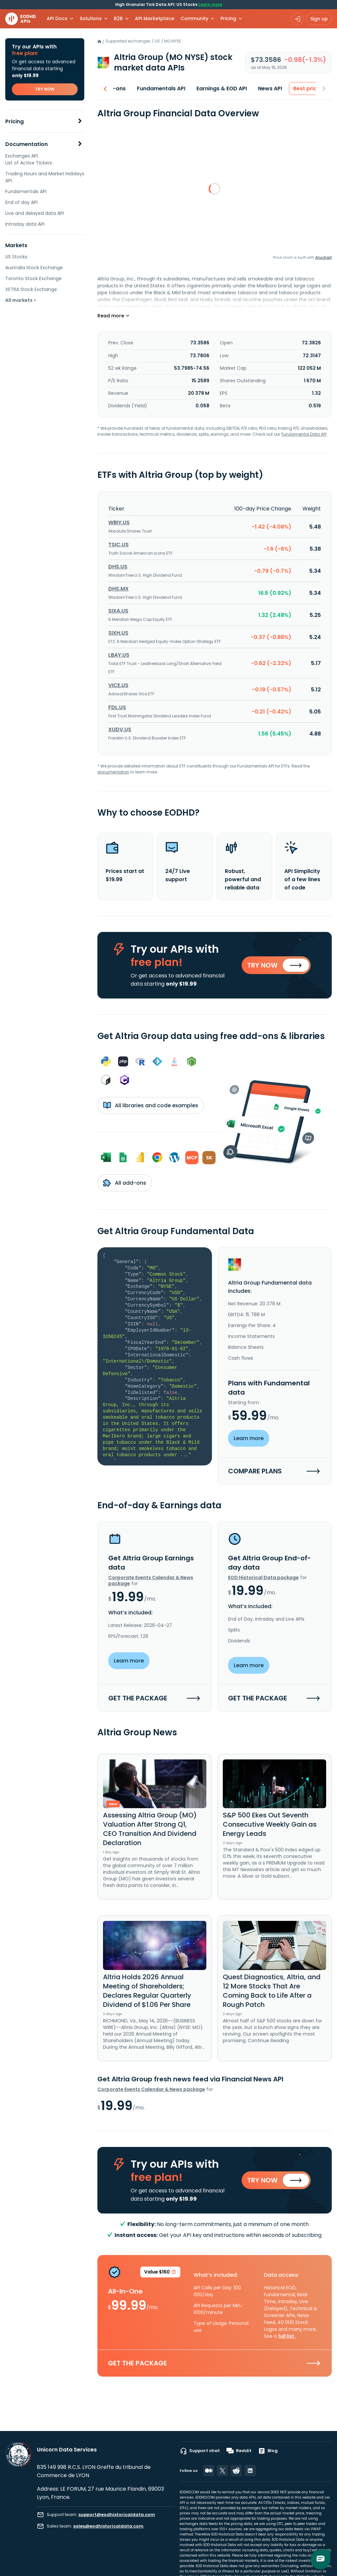 The image size is (337, 2576). What do you see at coordinates (119, 522) in the screenshot?
I see `WBIY.US` at bounding box center [119, 522].